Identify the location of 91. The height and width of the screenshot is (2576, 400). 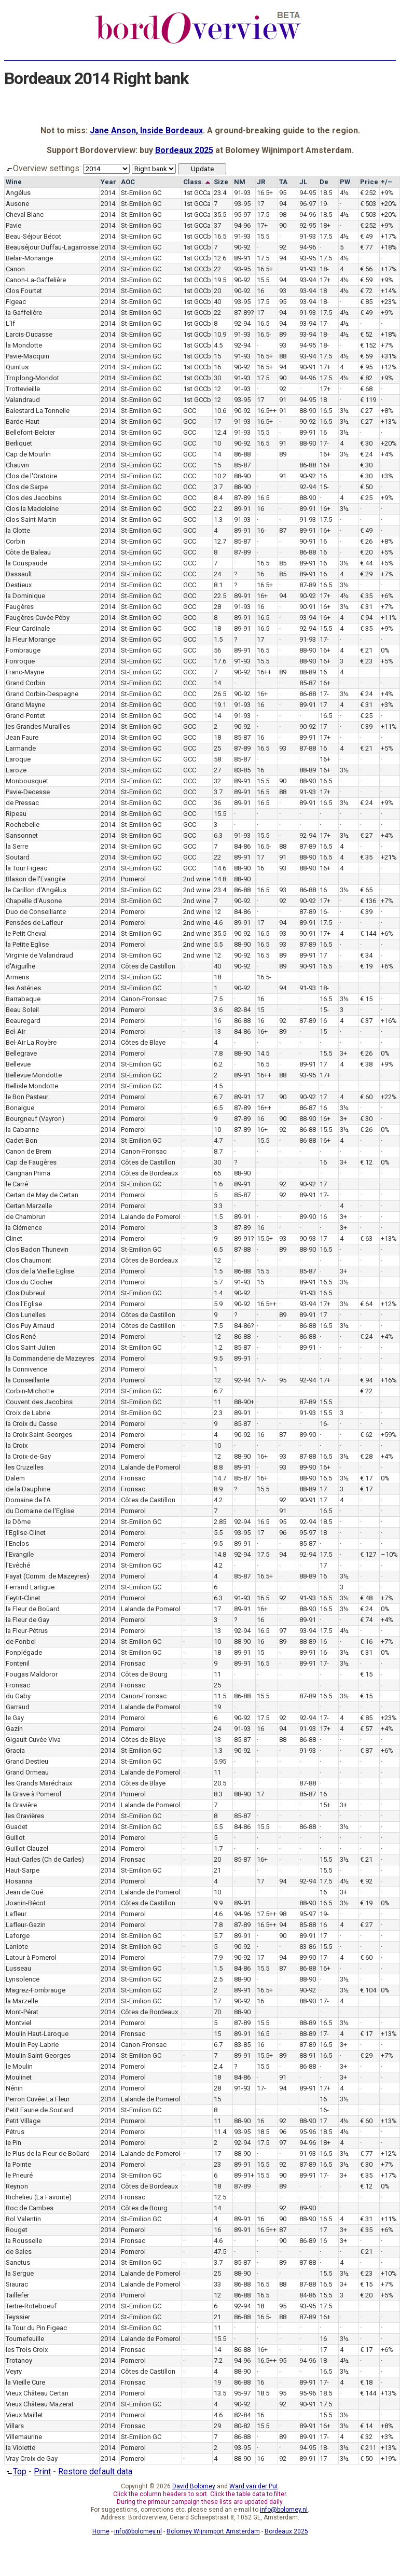
(282, 400).